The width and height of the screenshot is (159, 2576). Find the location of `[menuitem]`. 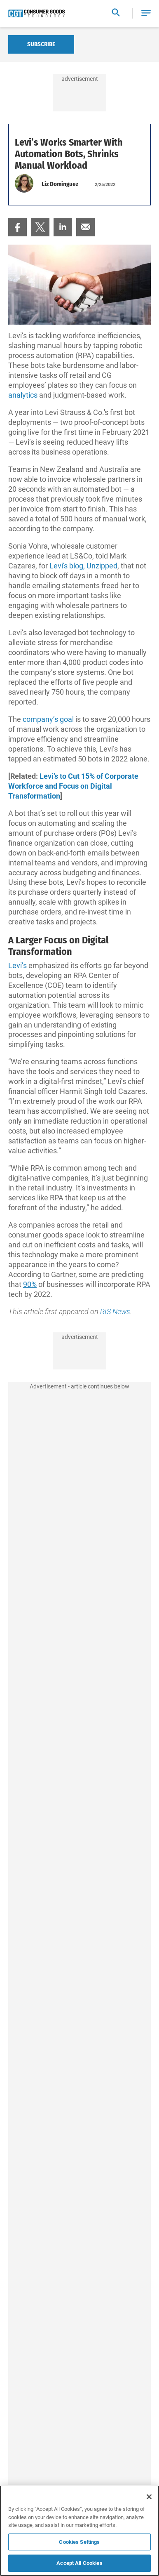

[menuitem] is located at coordinates (17, 227).